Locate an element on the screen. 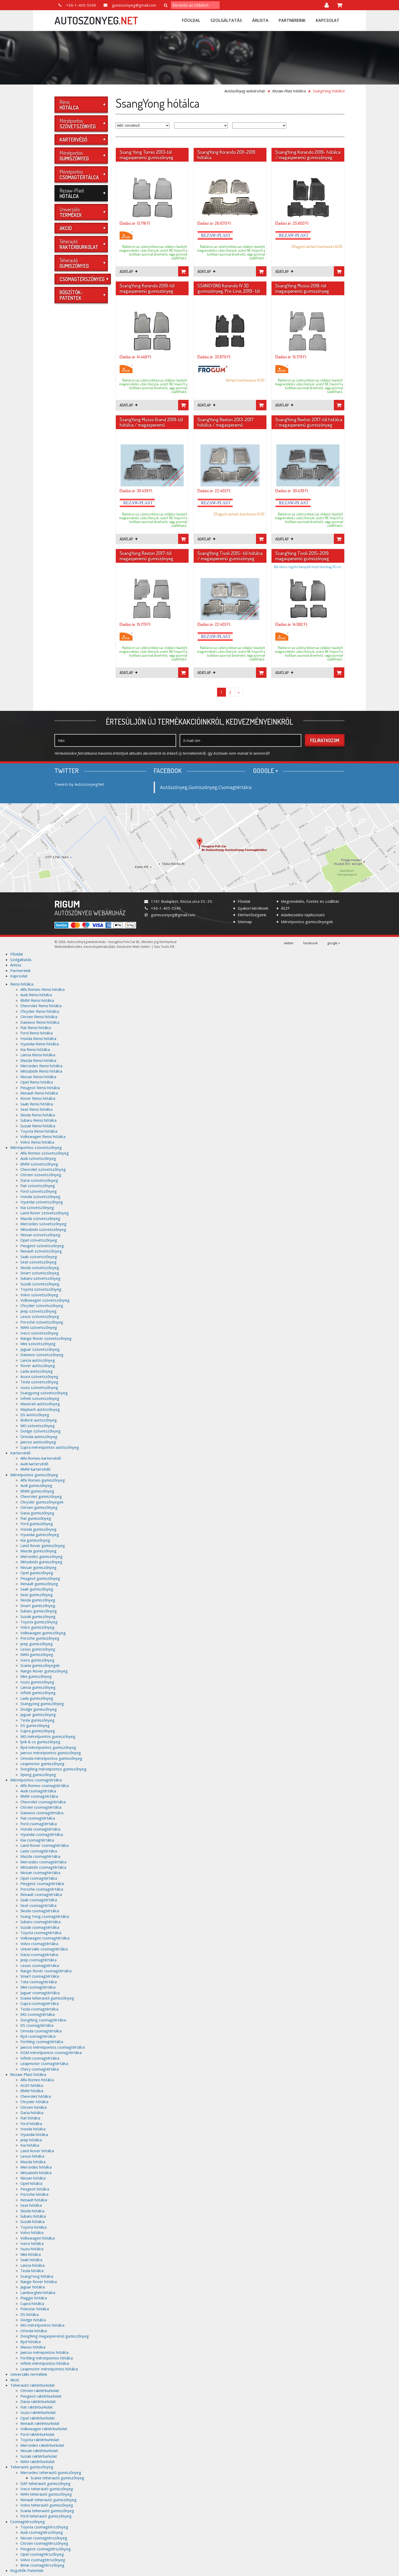 The image size is (399, 2576). Jaguar gumiszőnyeg is located at coordinates (38, 1714).